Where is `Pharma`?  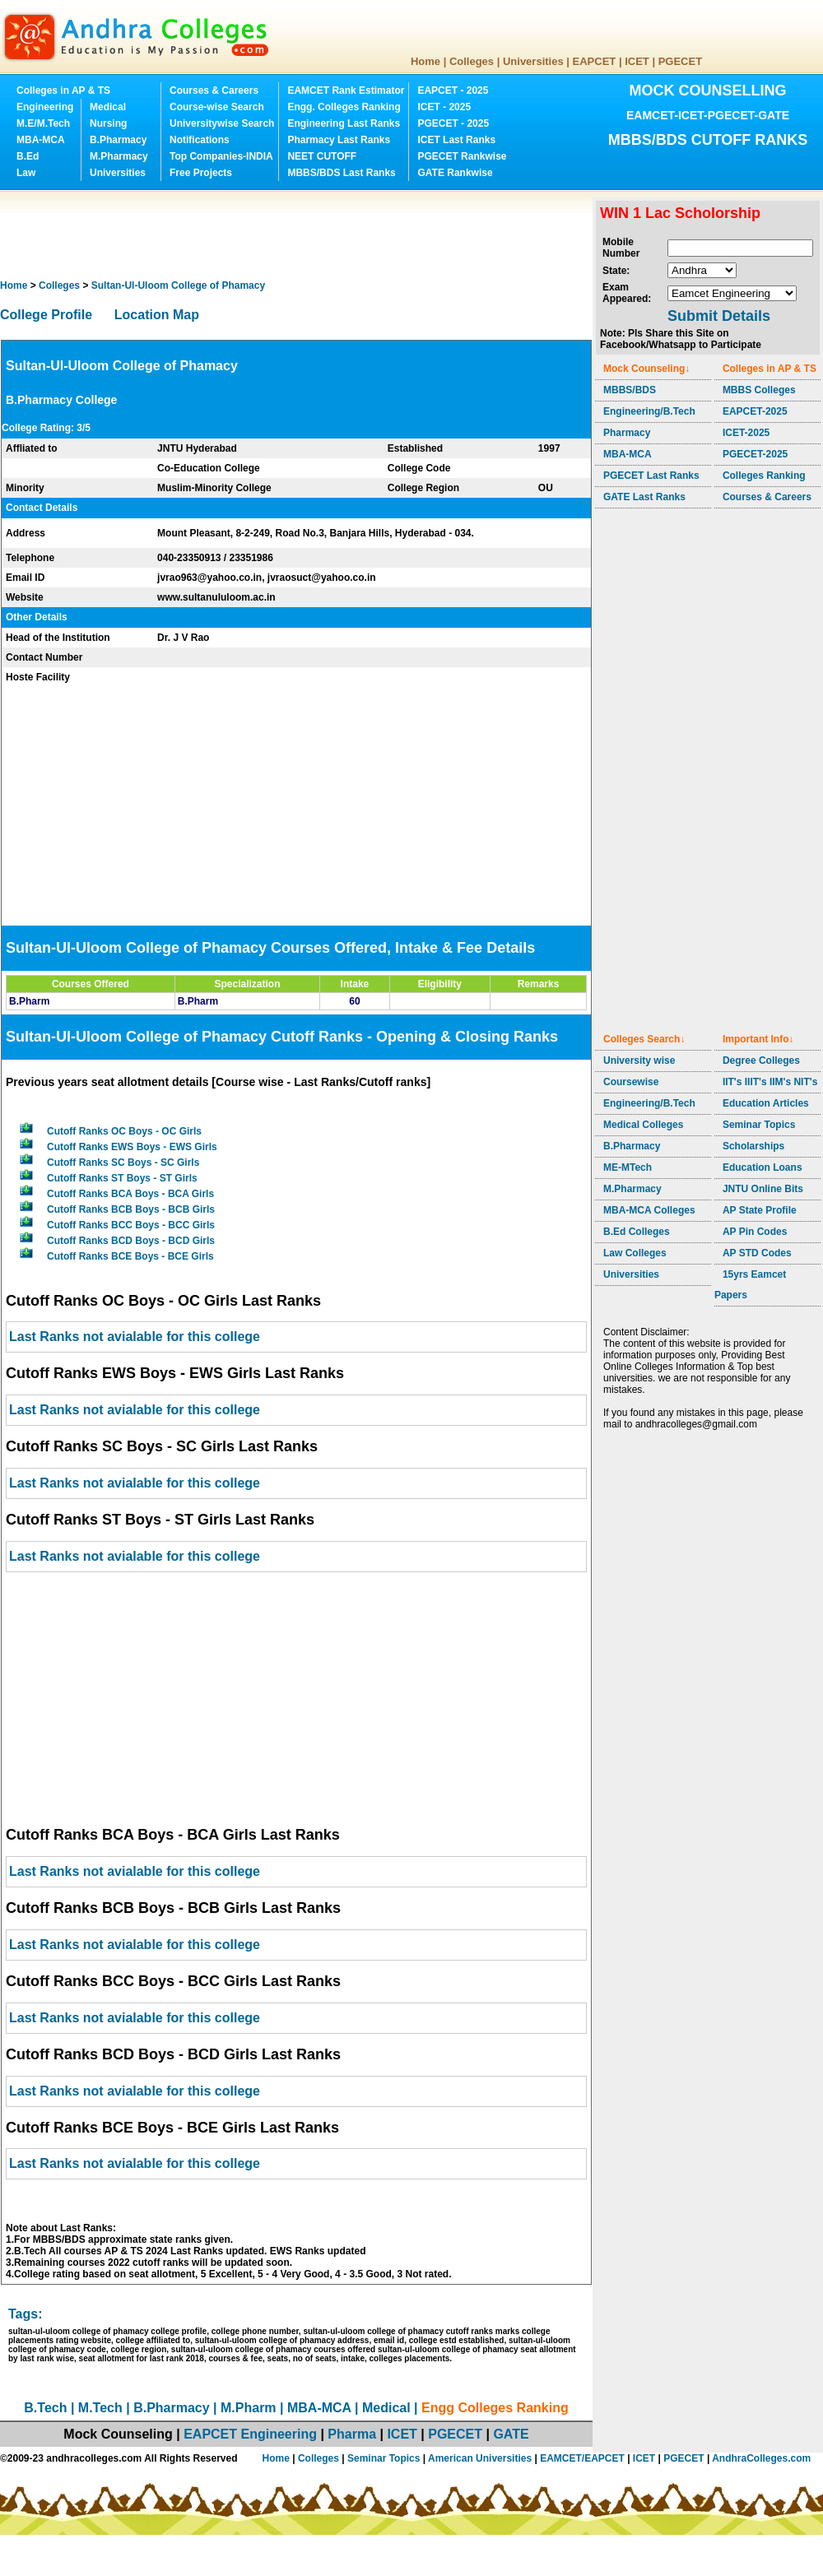 Pharma is located at coordinates (352, 2434).